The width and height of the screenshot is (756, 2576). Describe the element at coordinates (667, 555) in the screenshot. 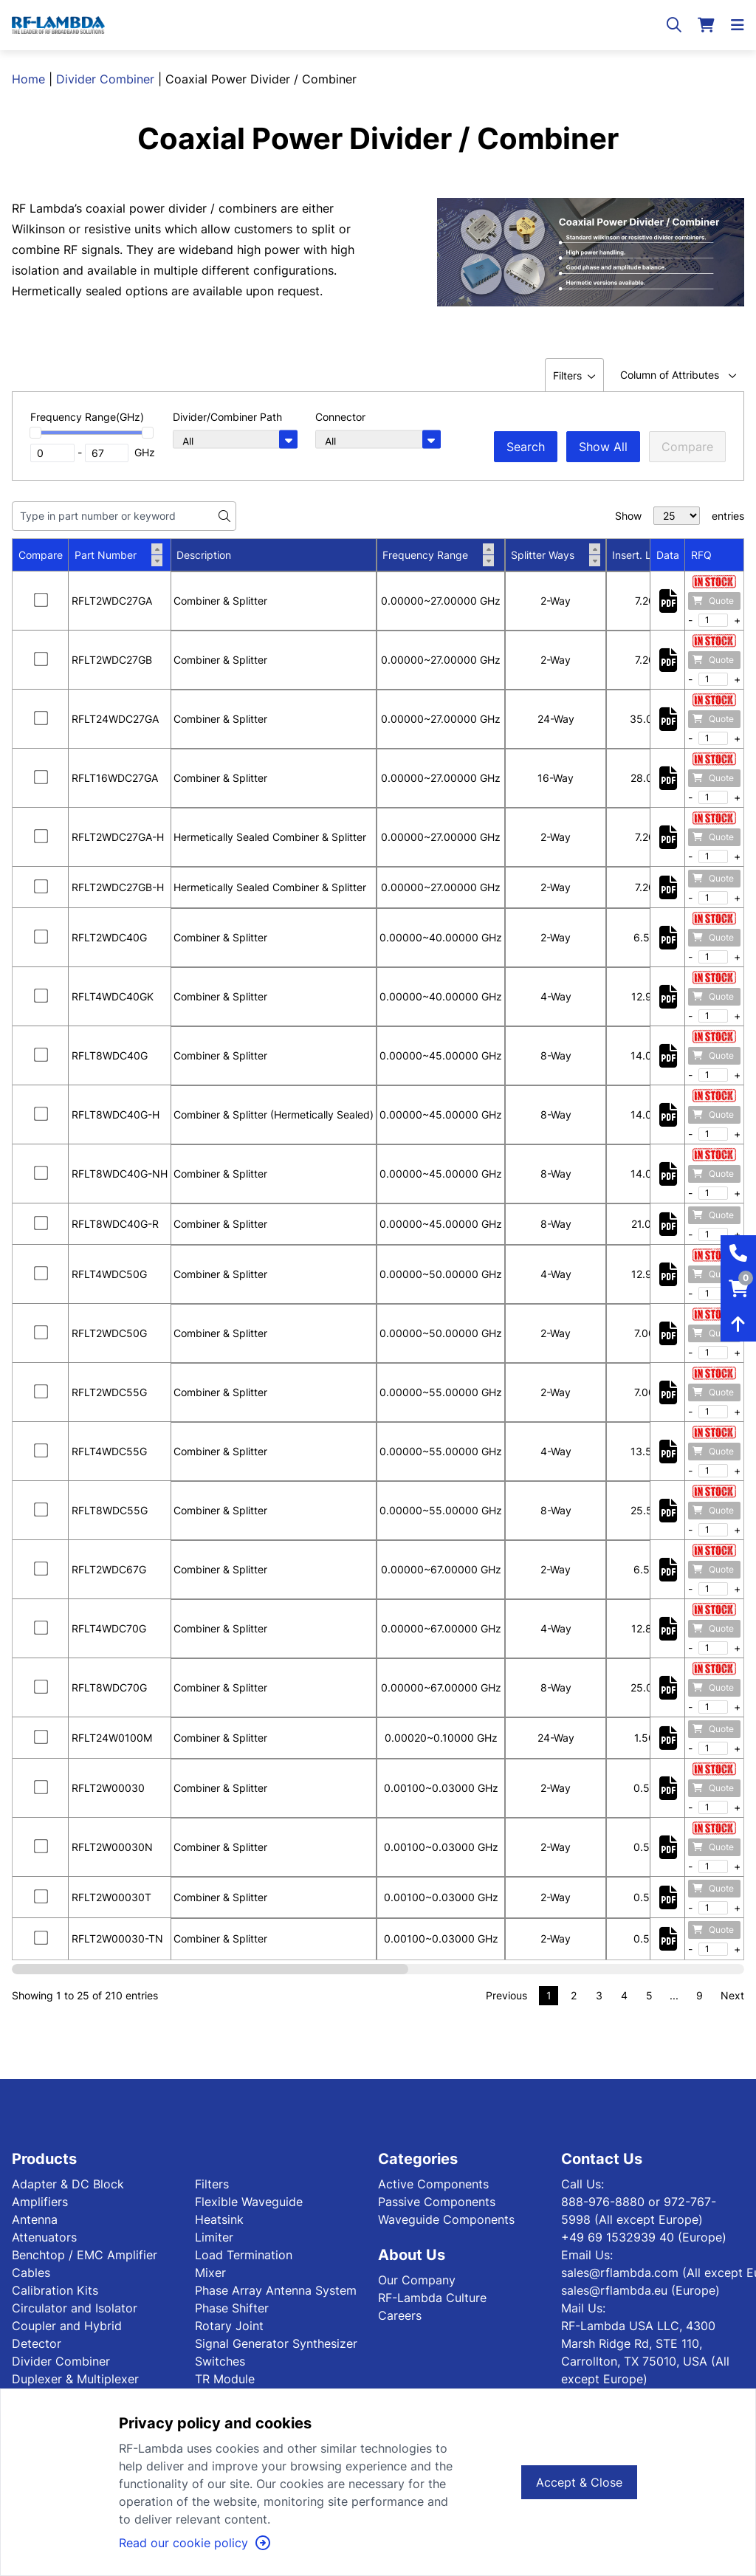

I see `Data` at that location.